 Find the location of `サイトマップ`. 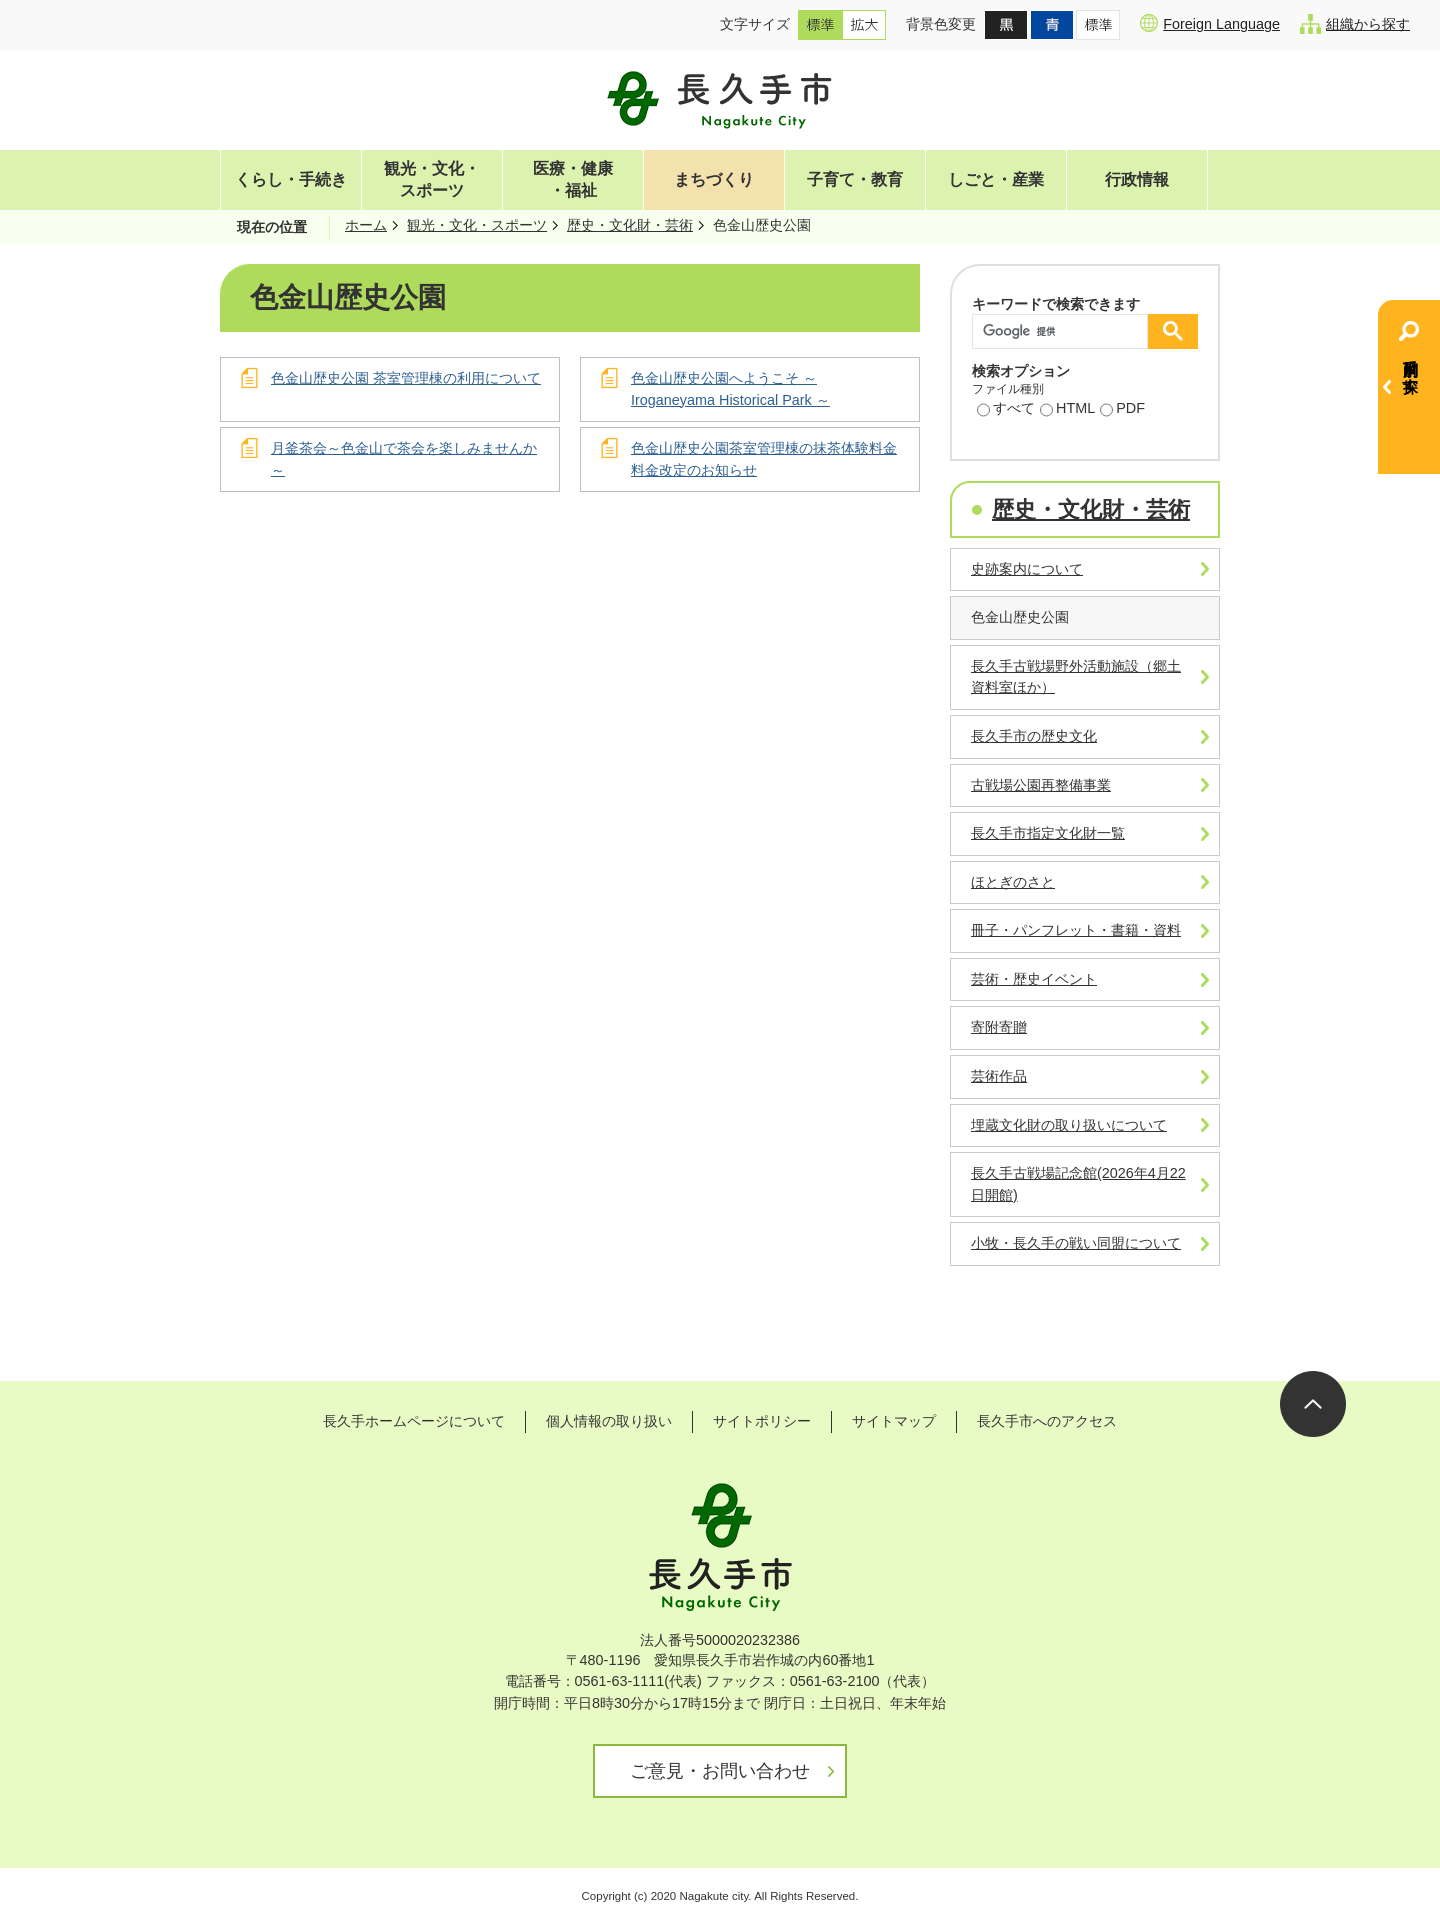

サイトマップ is located at coordinates (894, 1421).